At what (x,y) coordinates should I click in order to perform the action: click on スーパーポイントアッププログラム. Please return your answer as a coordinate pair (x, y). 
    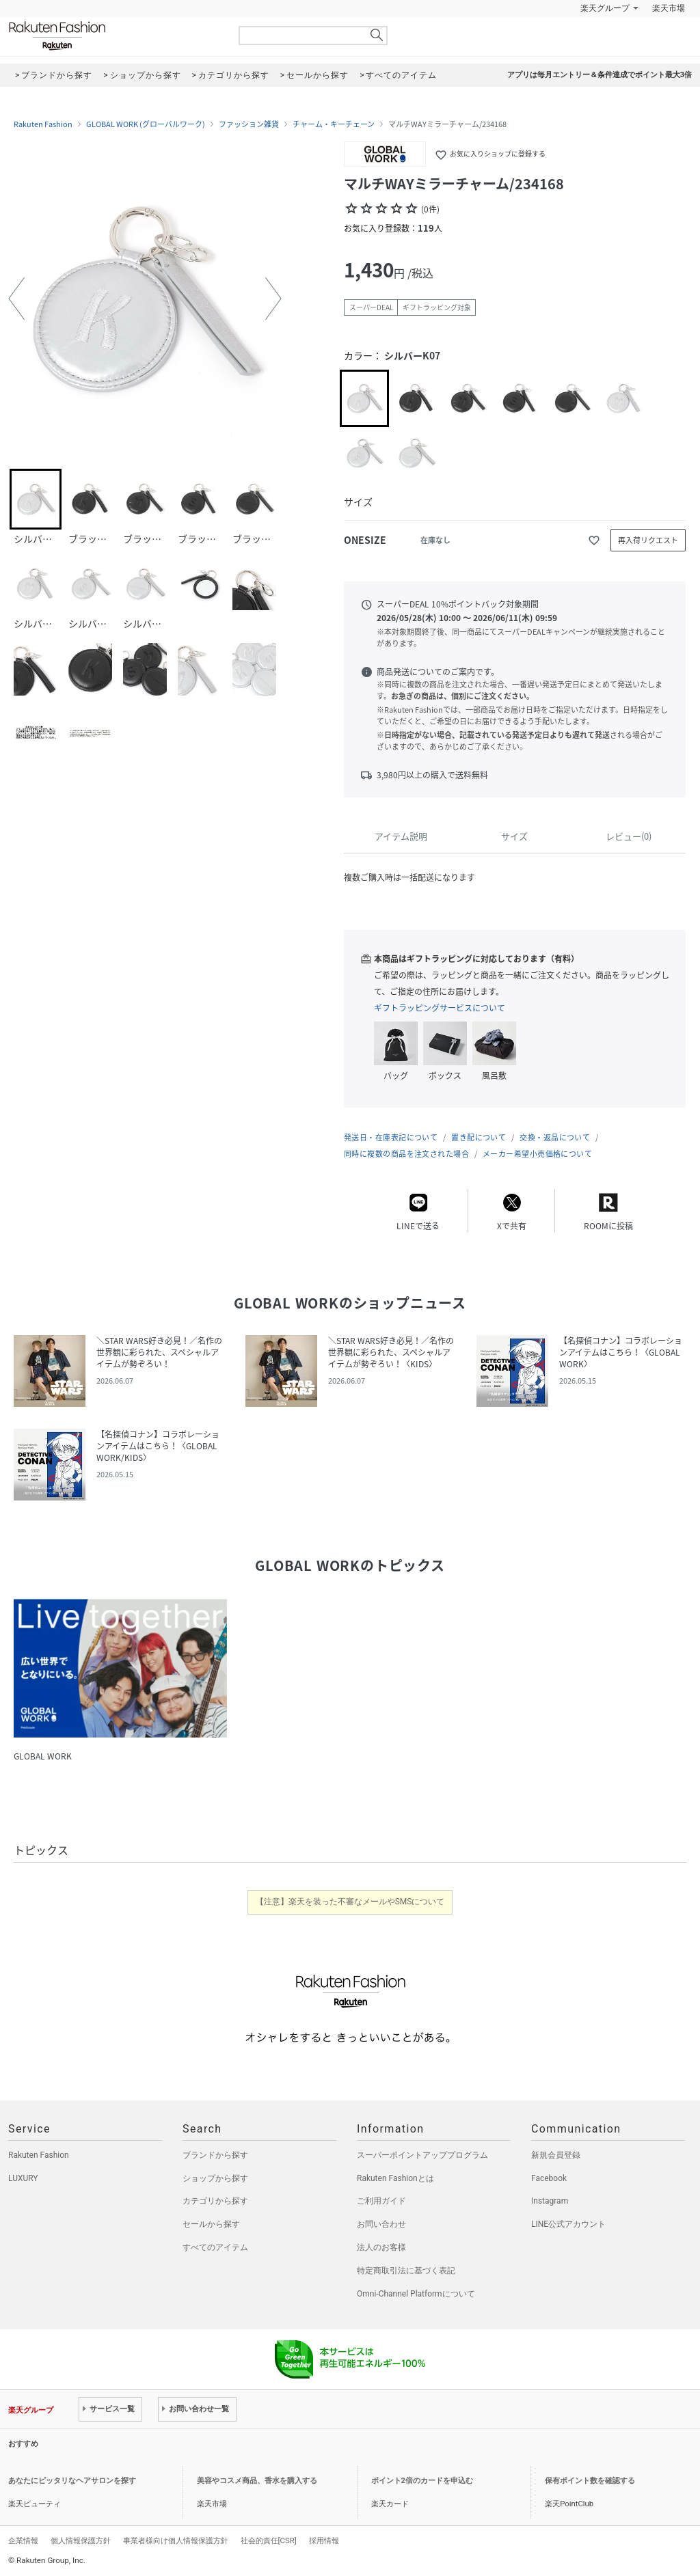
    Looking at the image, I should click on (422, 2155).